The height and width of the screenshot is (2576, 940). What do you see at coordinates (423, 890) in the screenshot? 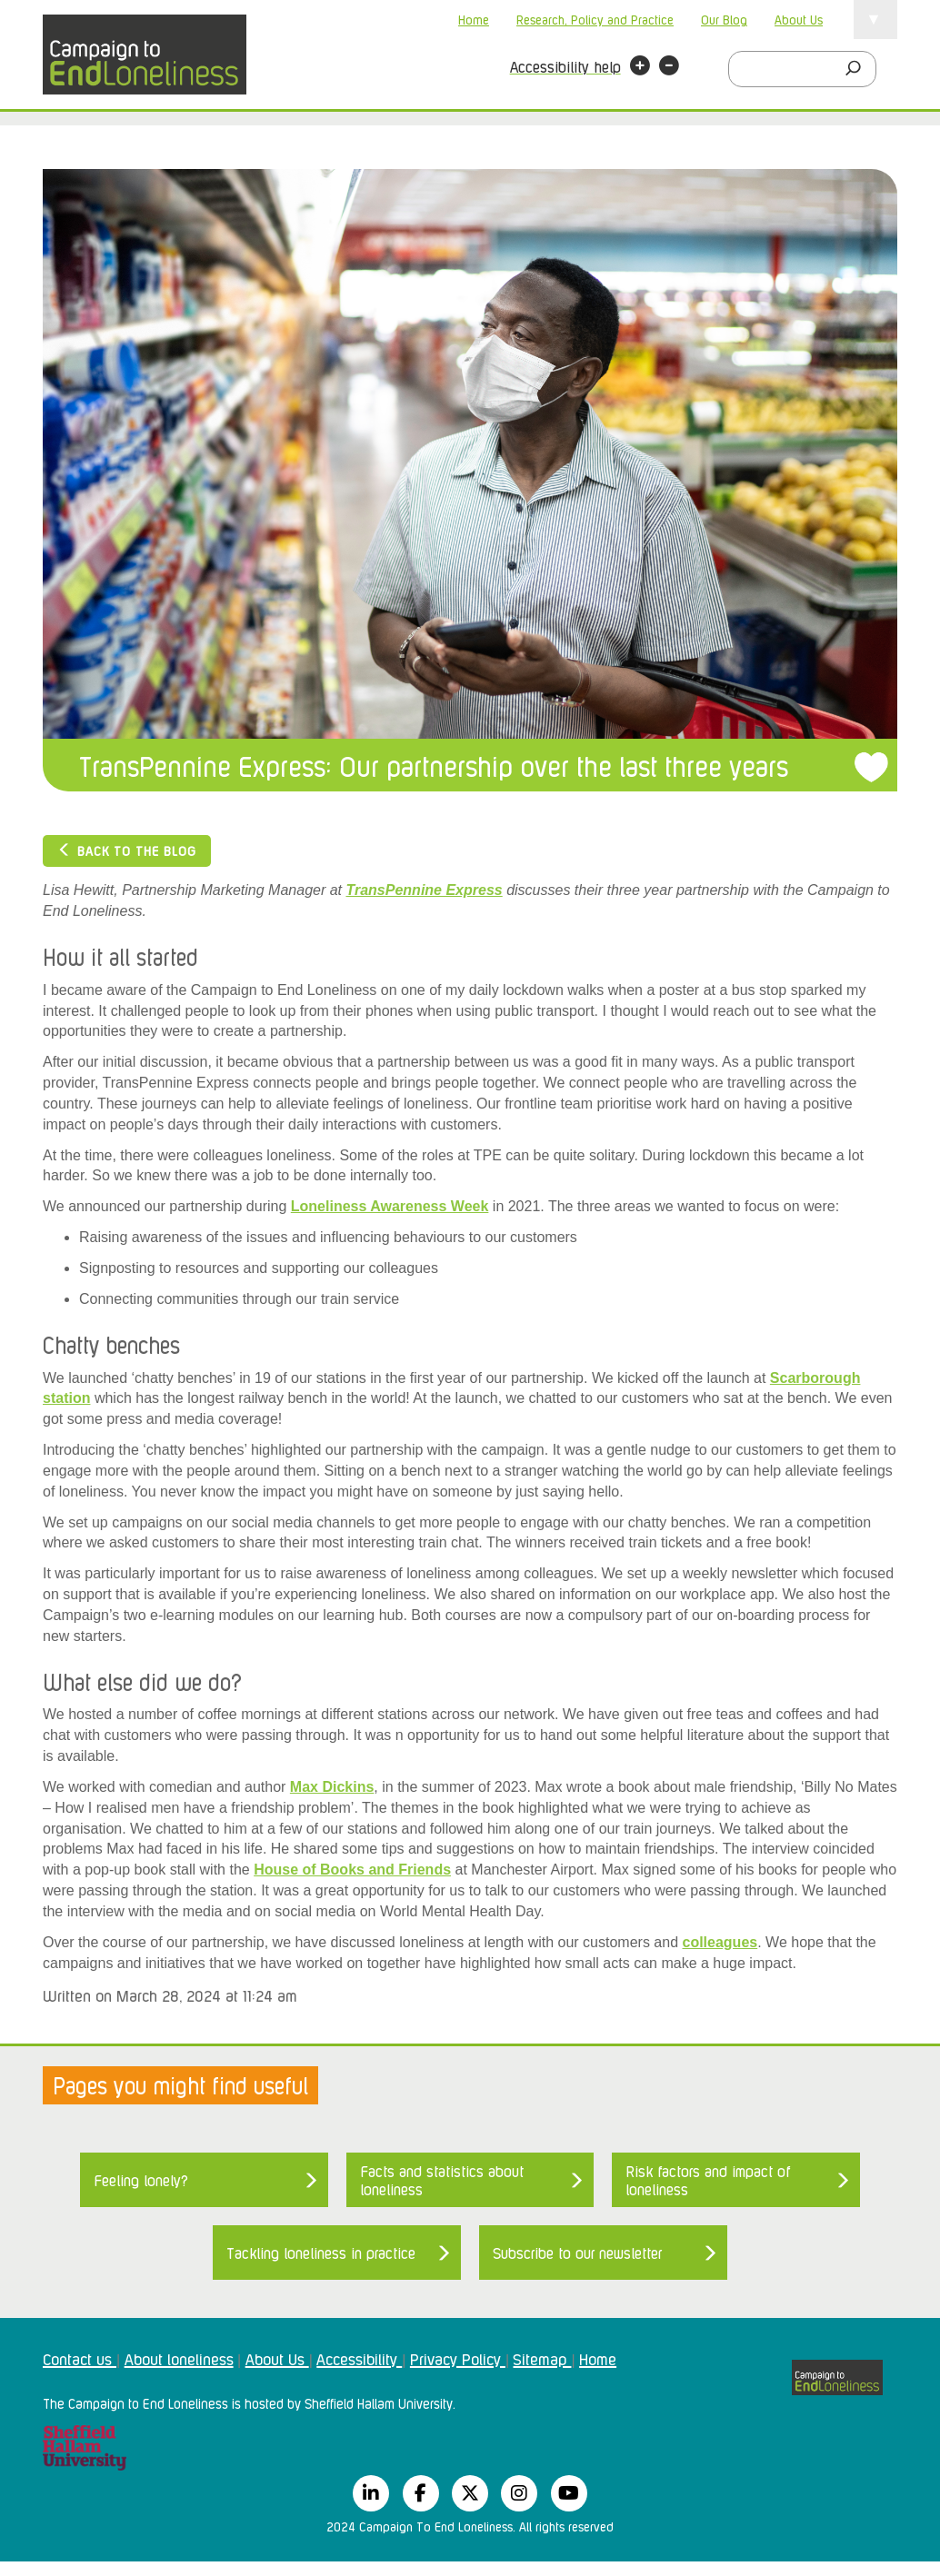
I see `TransPennine Express` at bounding box center [423, 890].